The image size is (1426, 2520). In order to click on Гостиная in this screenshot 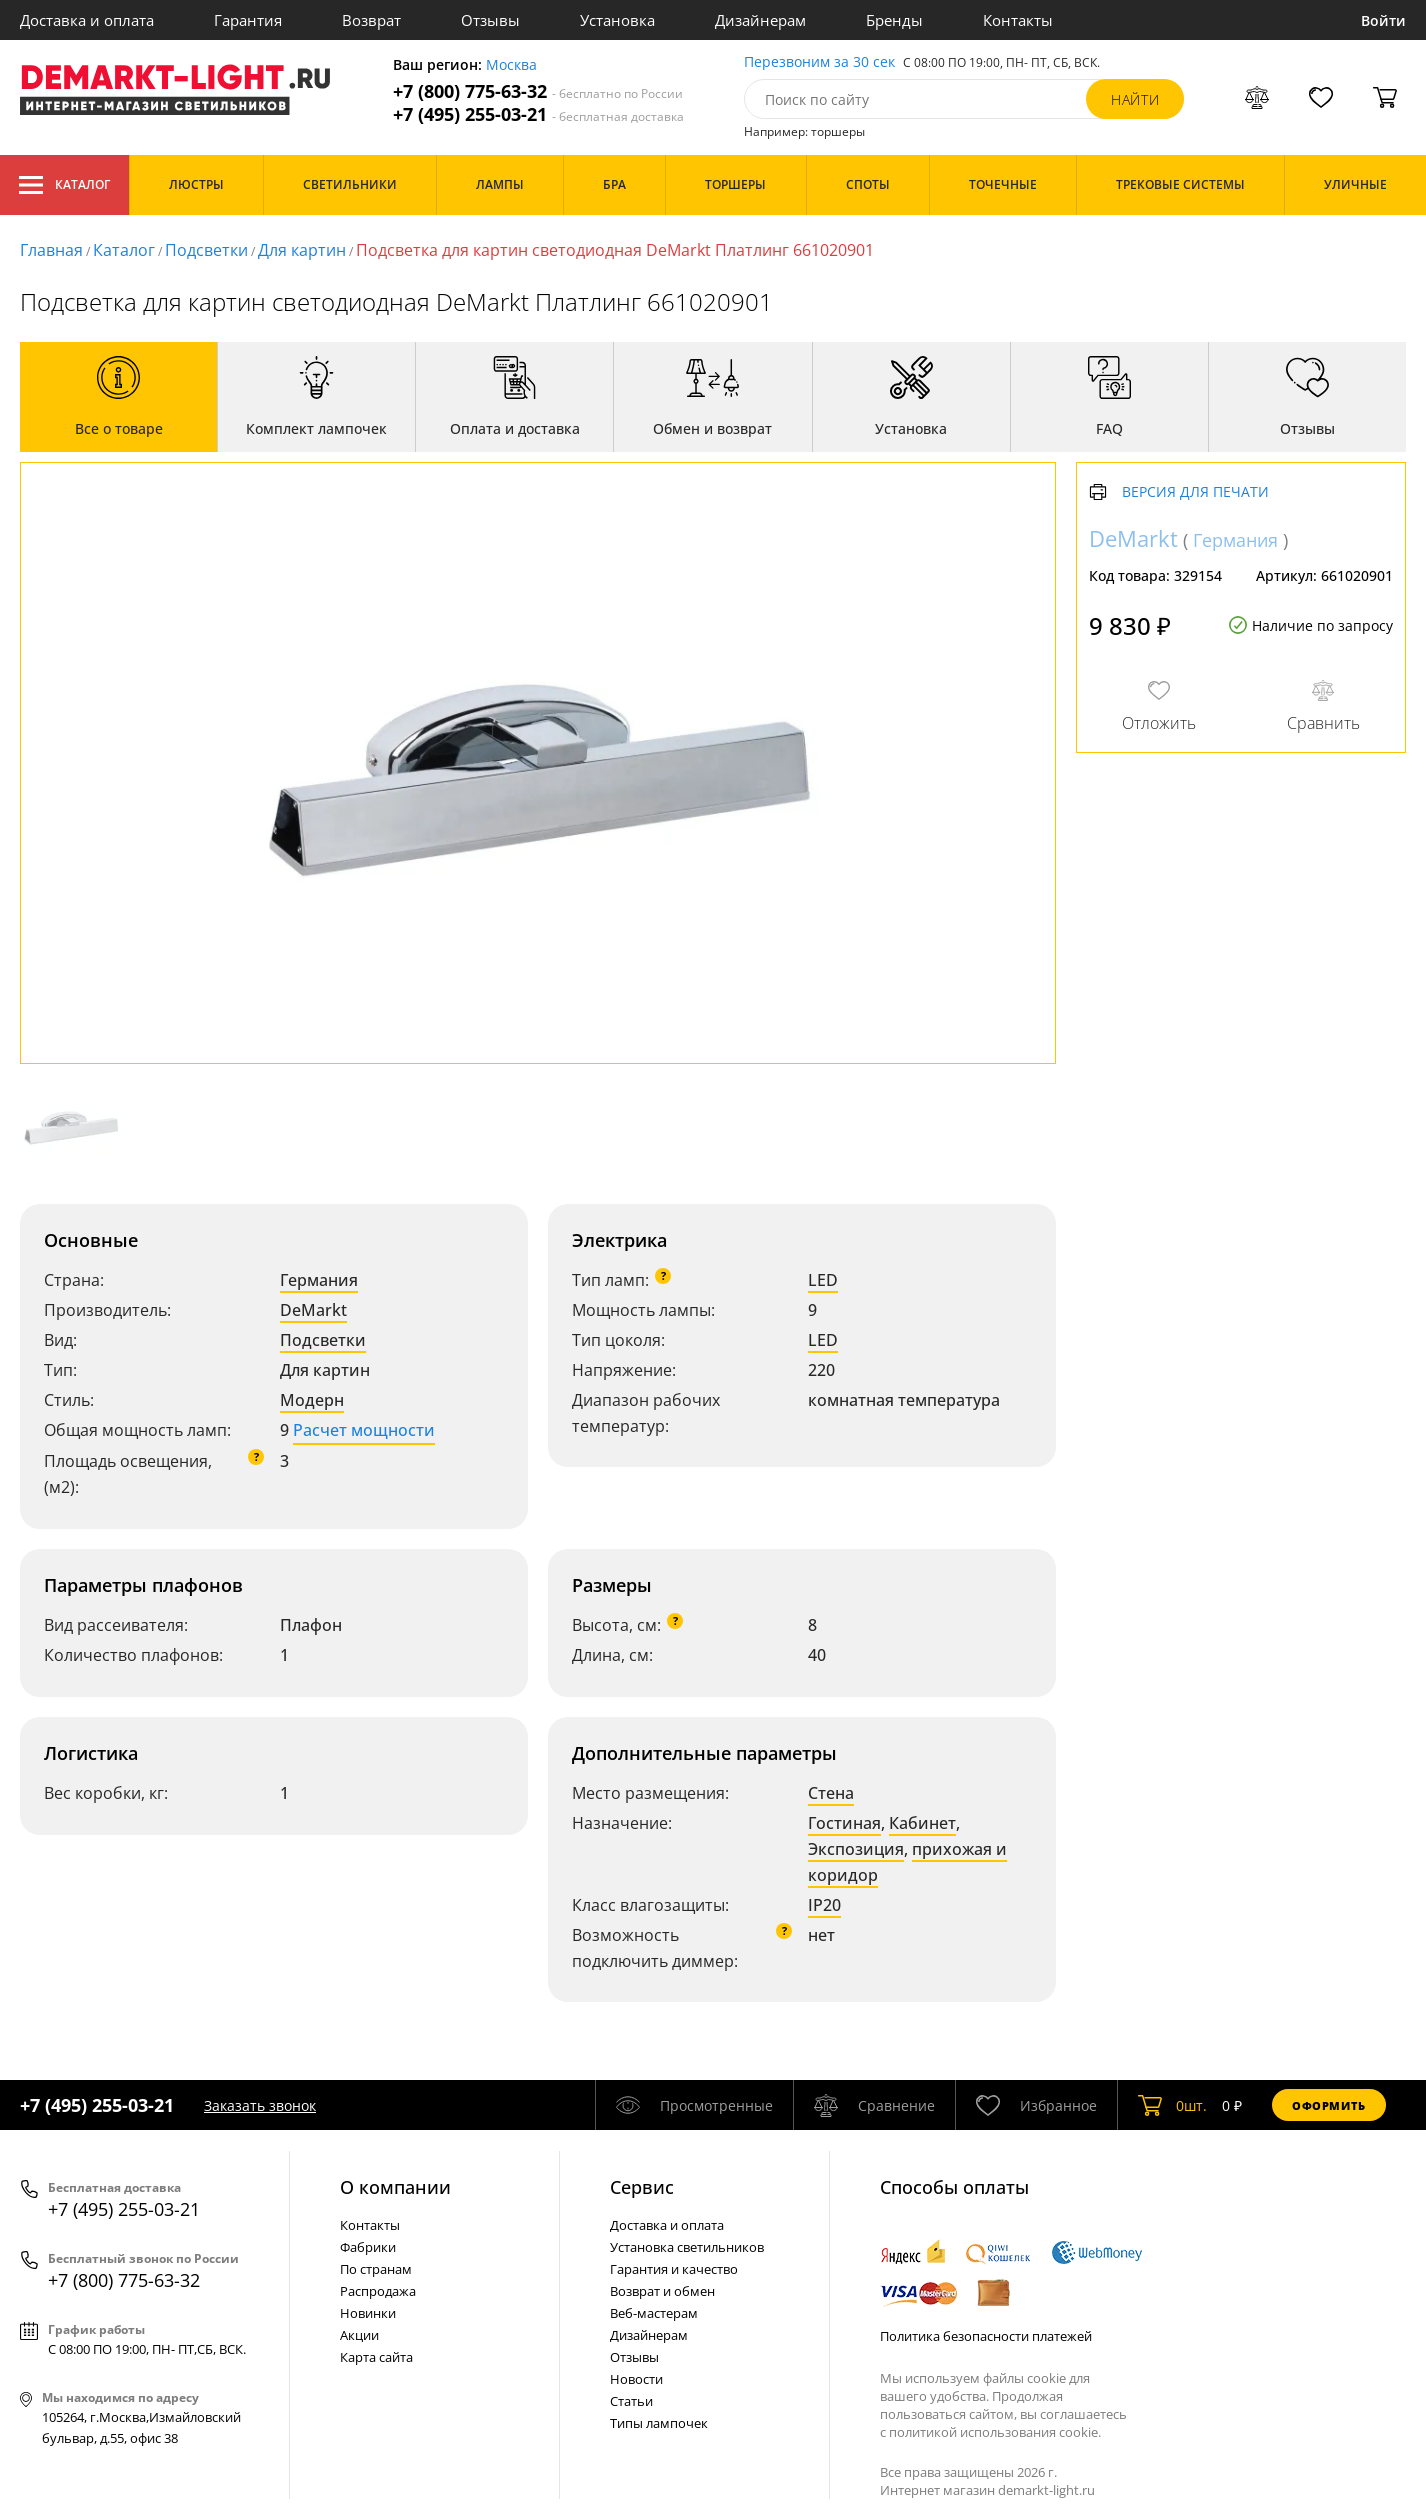, I will do `click(844, 1823)`.